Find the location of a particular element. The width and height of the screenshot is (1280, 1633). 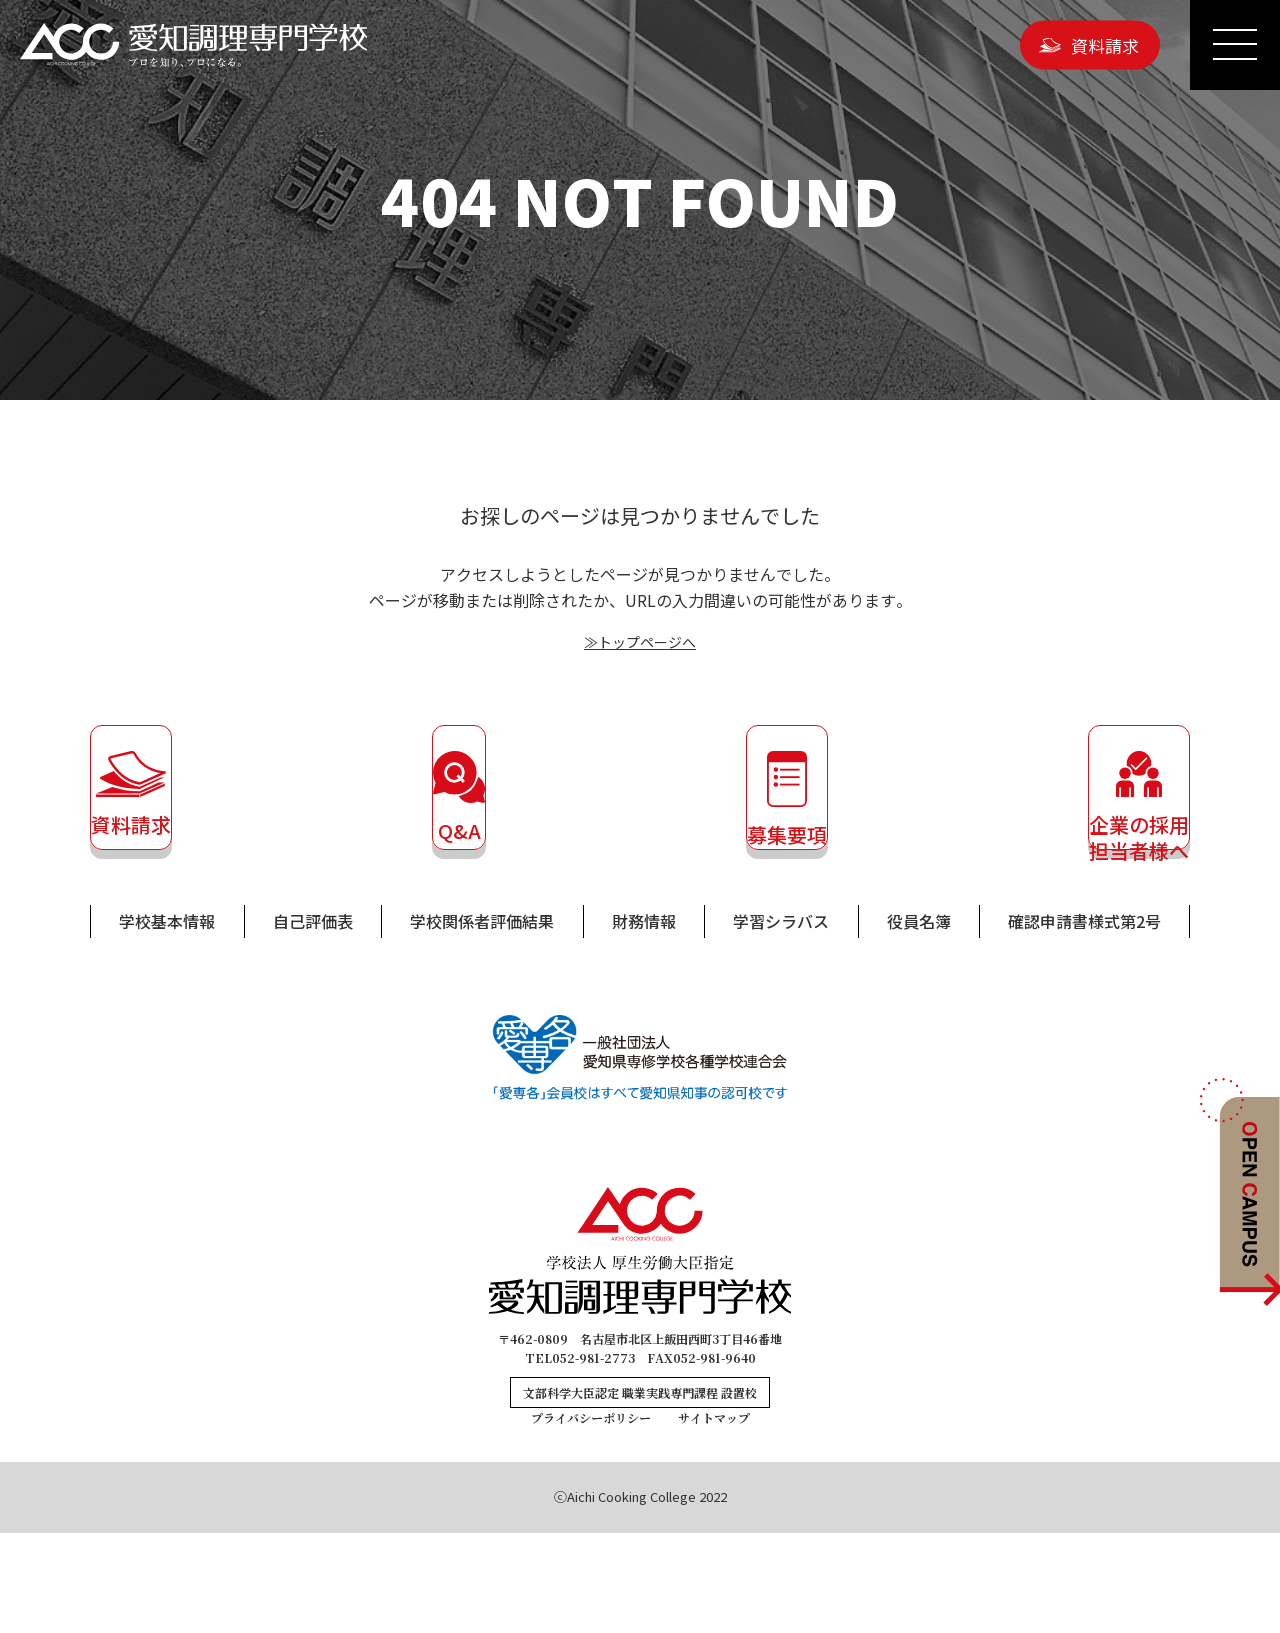

サイトマップ is located at coordinates (714, 1517).